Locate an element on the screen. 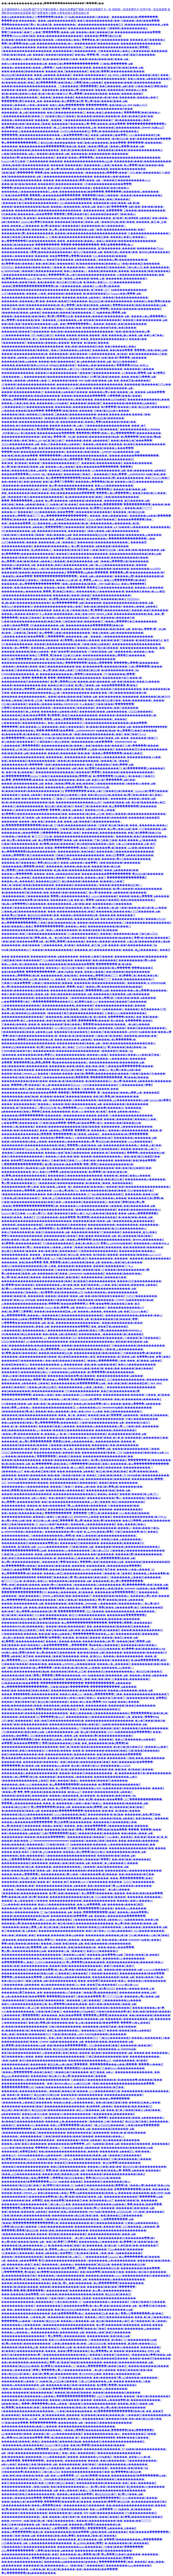  ŷ��һ��ɫ��Ƶ���պ� is located at coordinates (132, 331).